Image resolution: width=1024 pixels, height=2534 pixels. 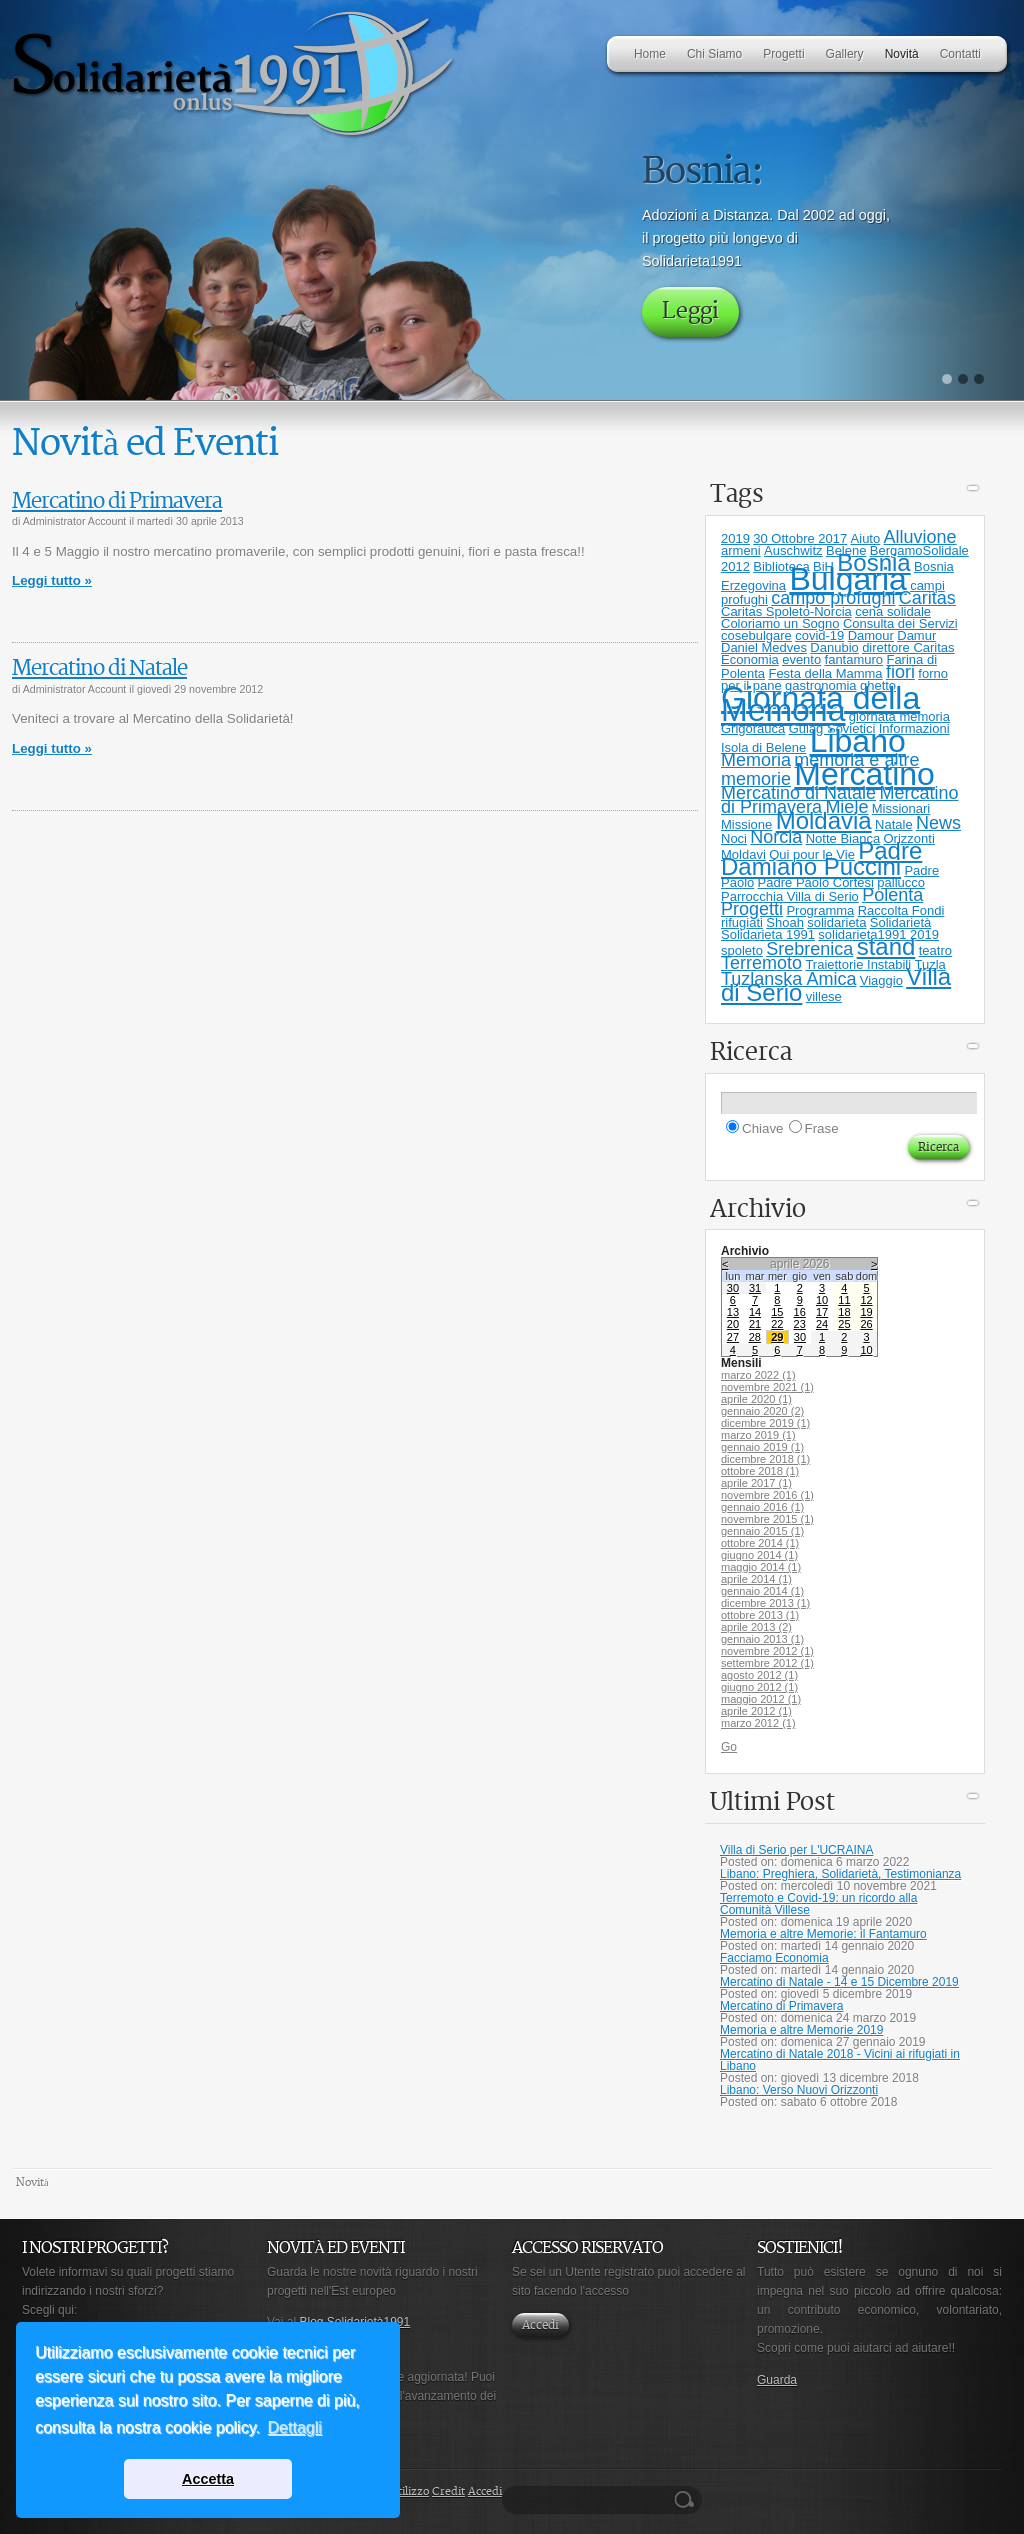 I want to click on Bulgaria, so click(x=847, y=579).